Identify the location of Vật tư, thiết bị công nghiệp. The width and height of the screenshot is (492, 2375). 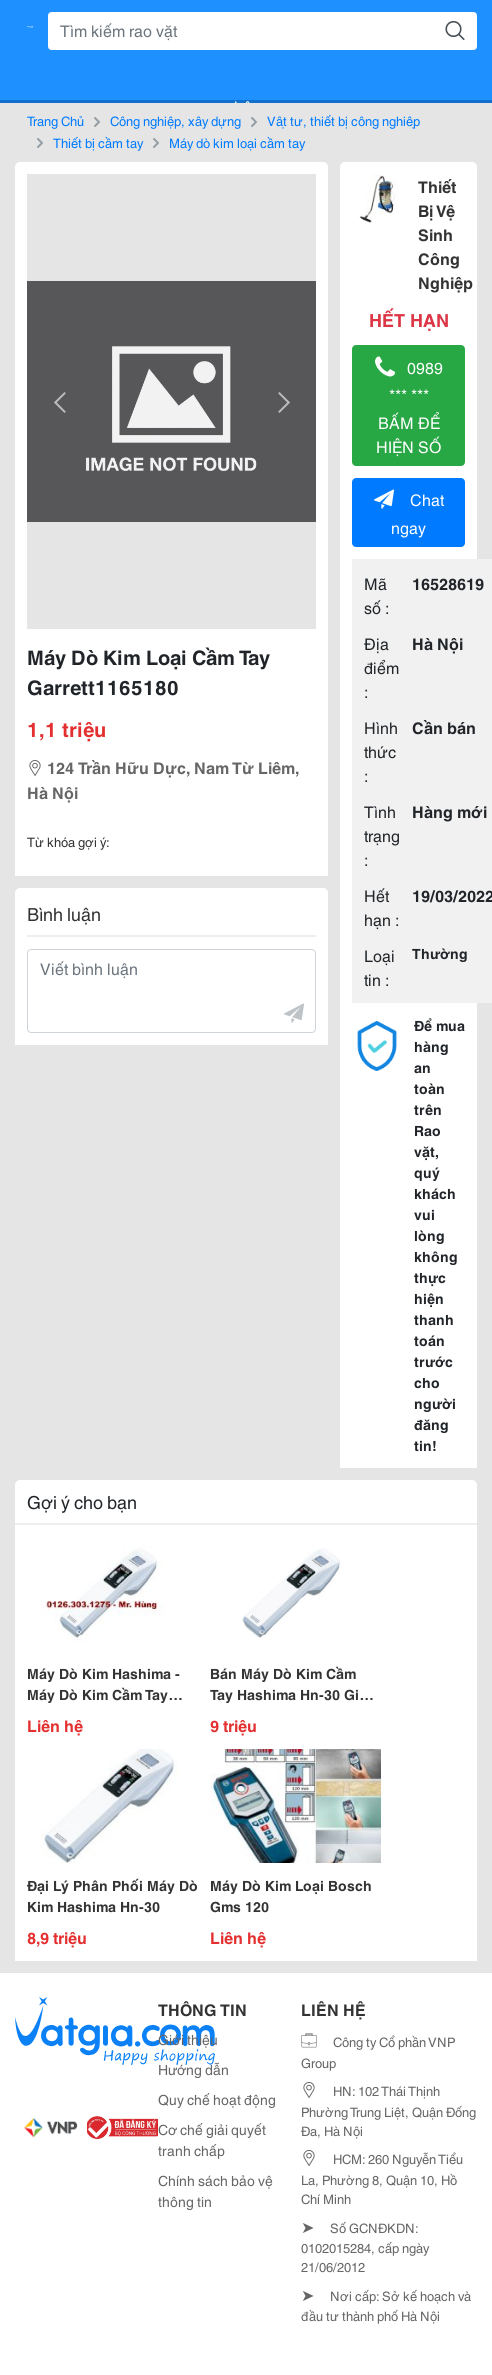
(343, 120).